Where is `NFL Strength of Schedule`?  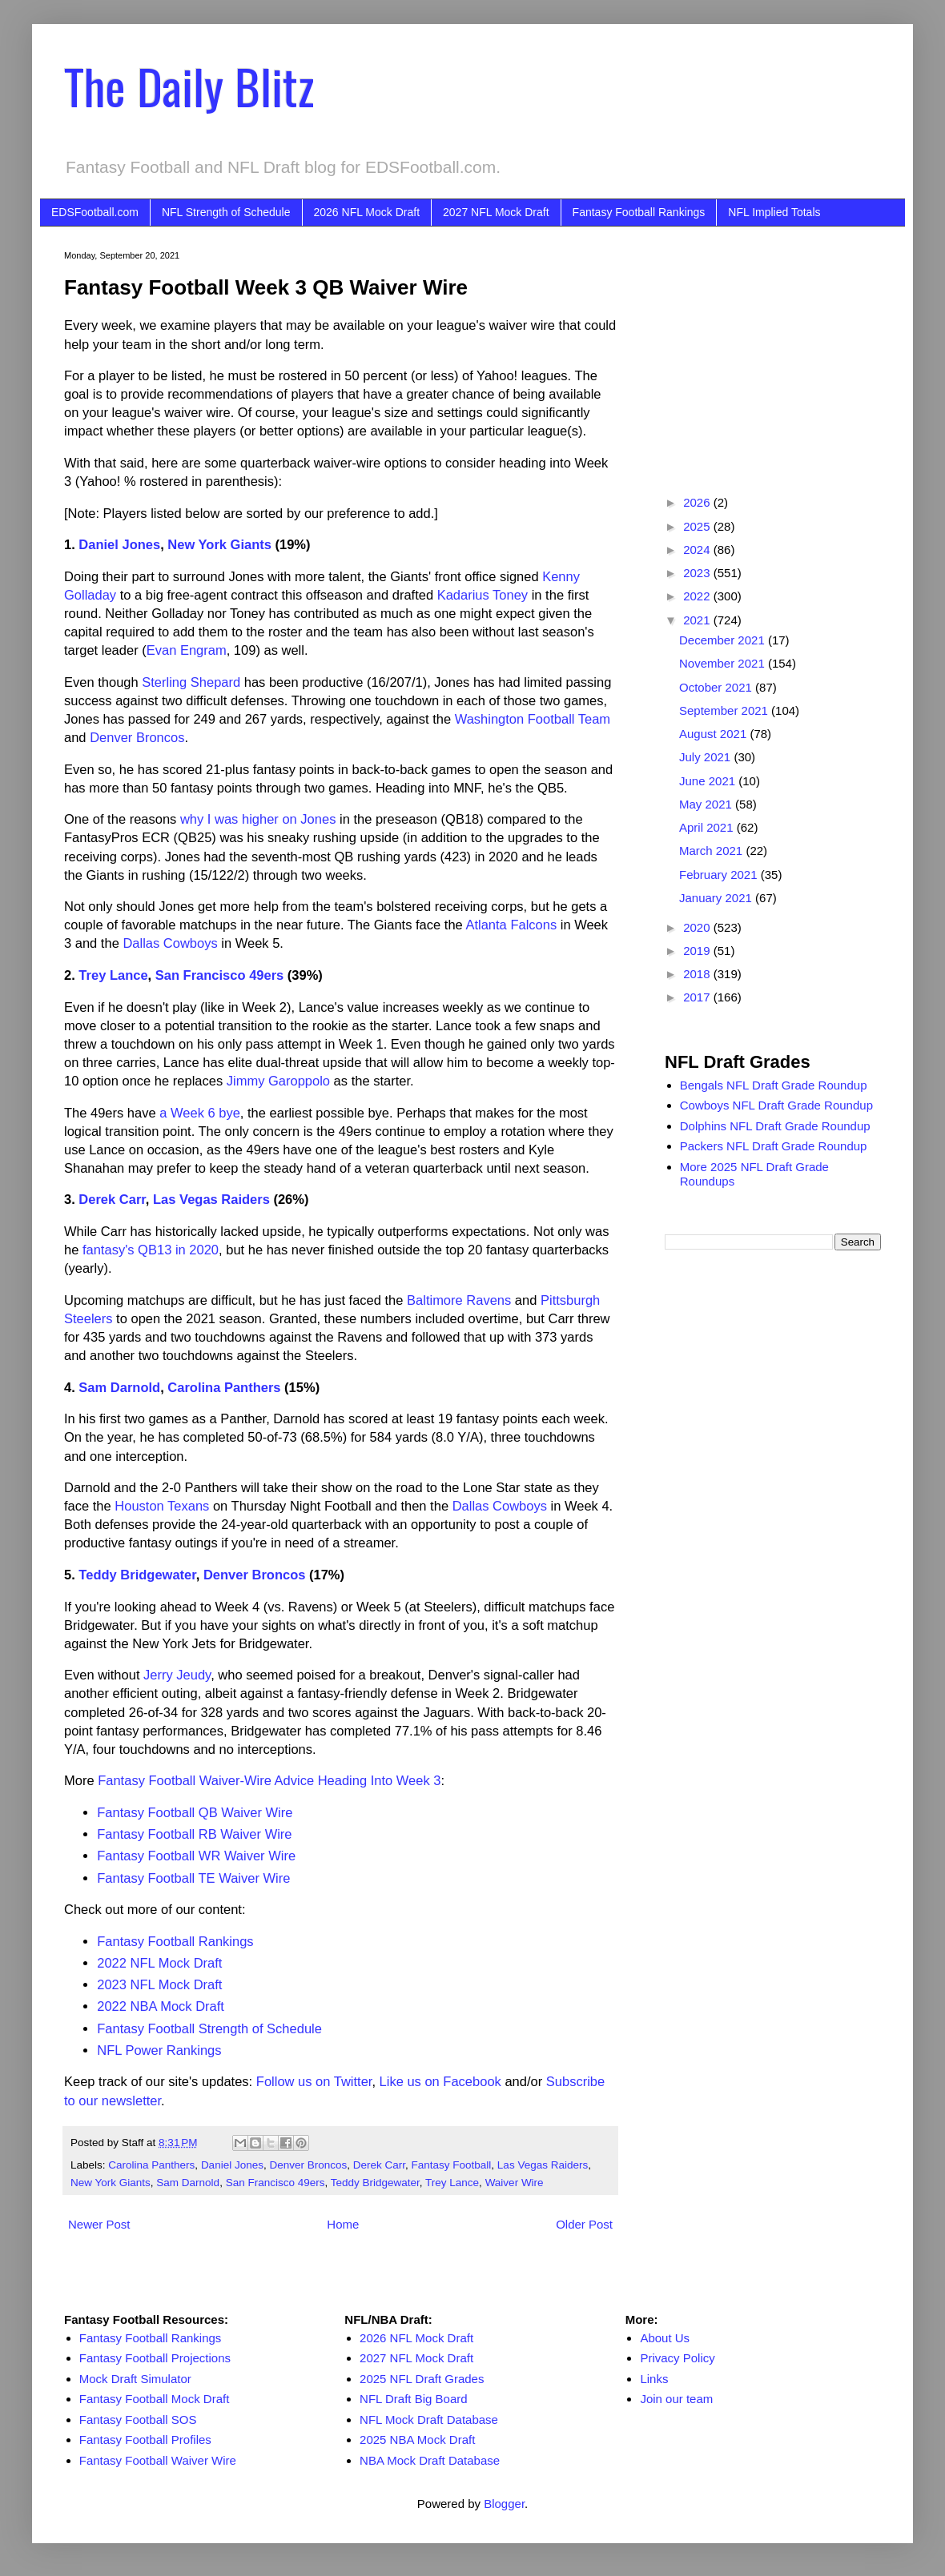
NFL Strength of Schedule is located at coordinates (226, 212).